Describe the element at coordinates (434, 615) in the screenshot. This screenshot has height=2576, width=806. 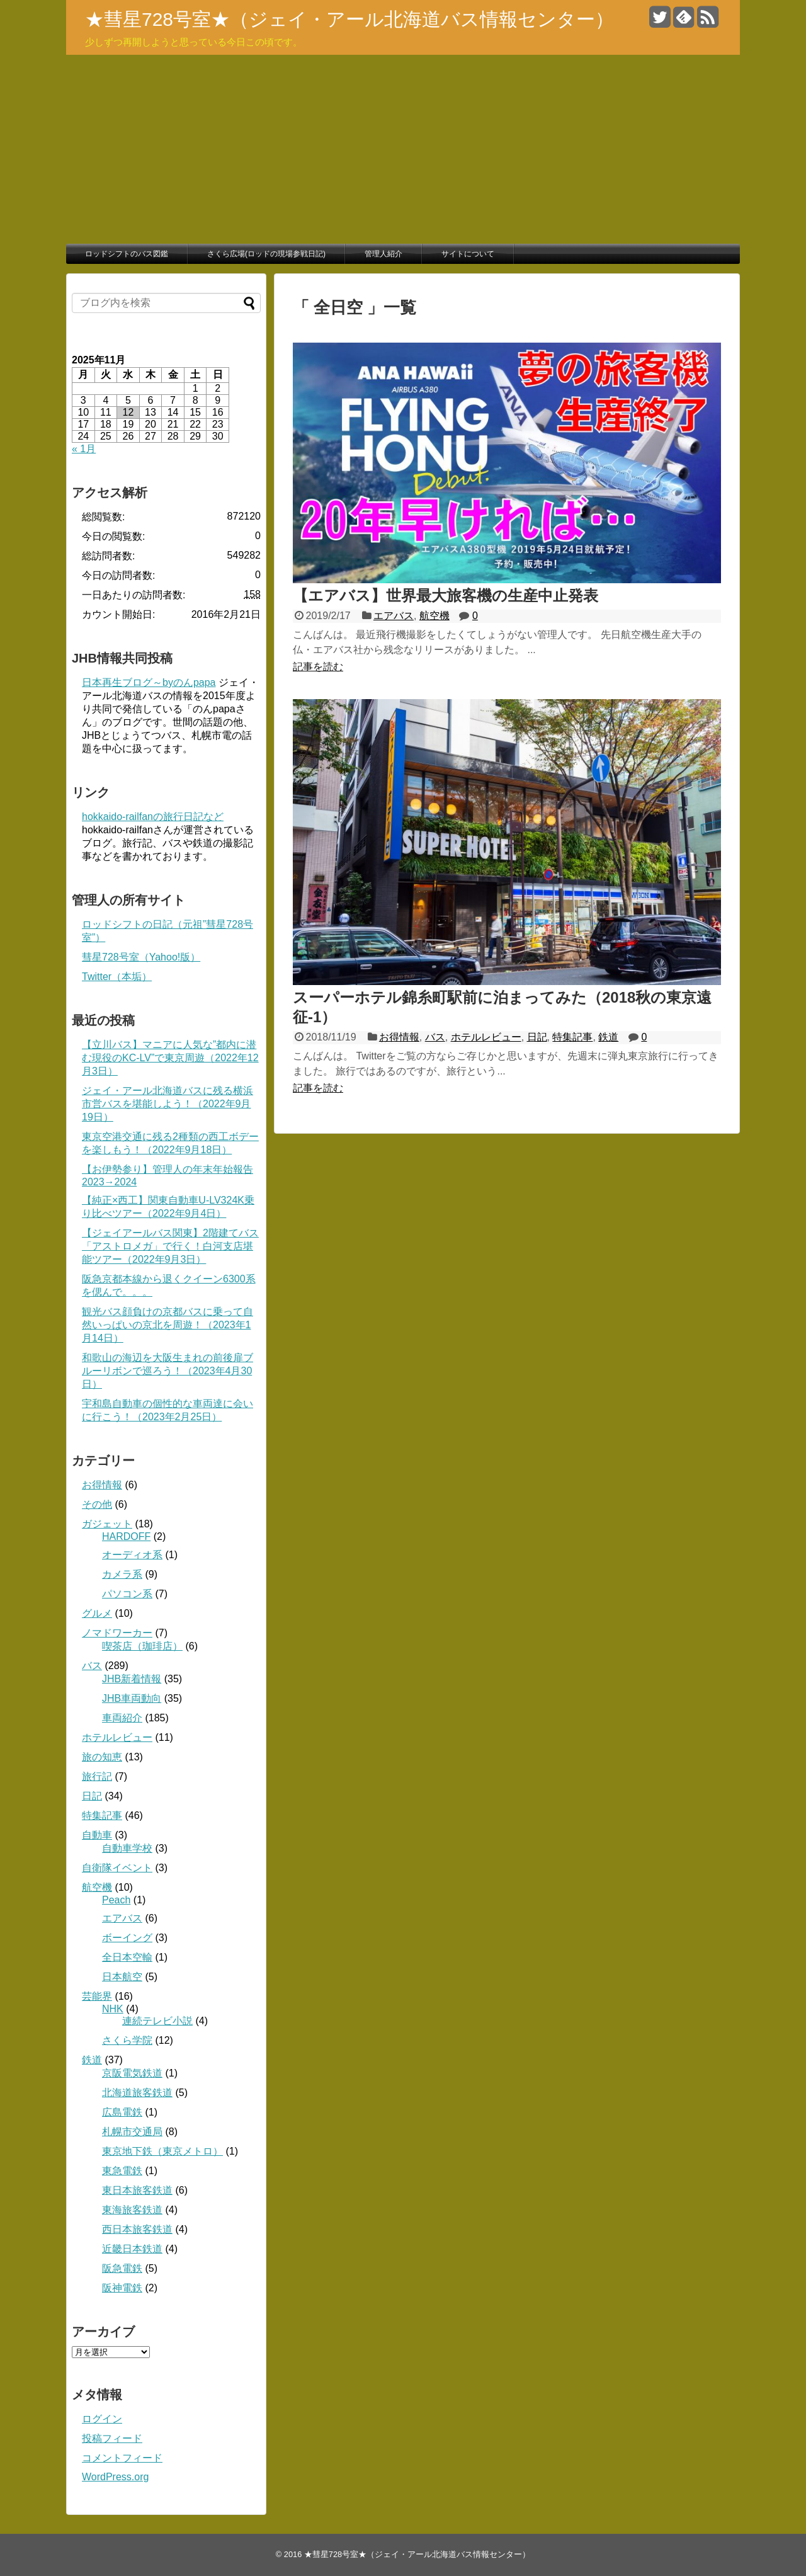
I see `航空機` at that location.